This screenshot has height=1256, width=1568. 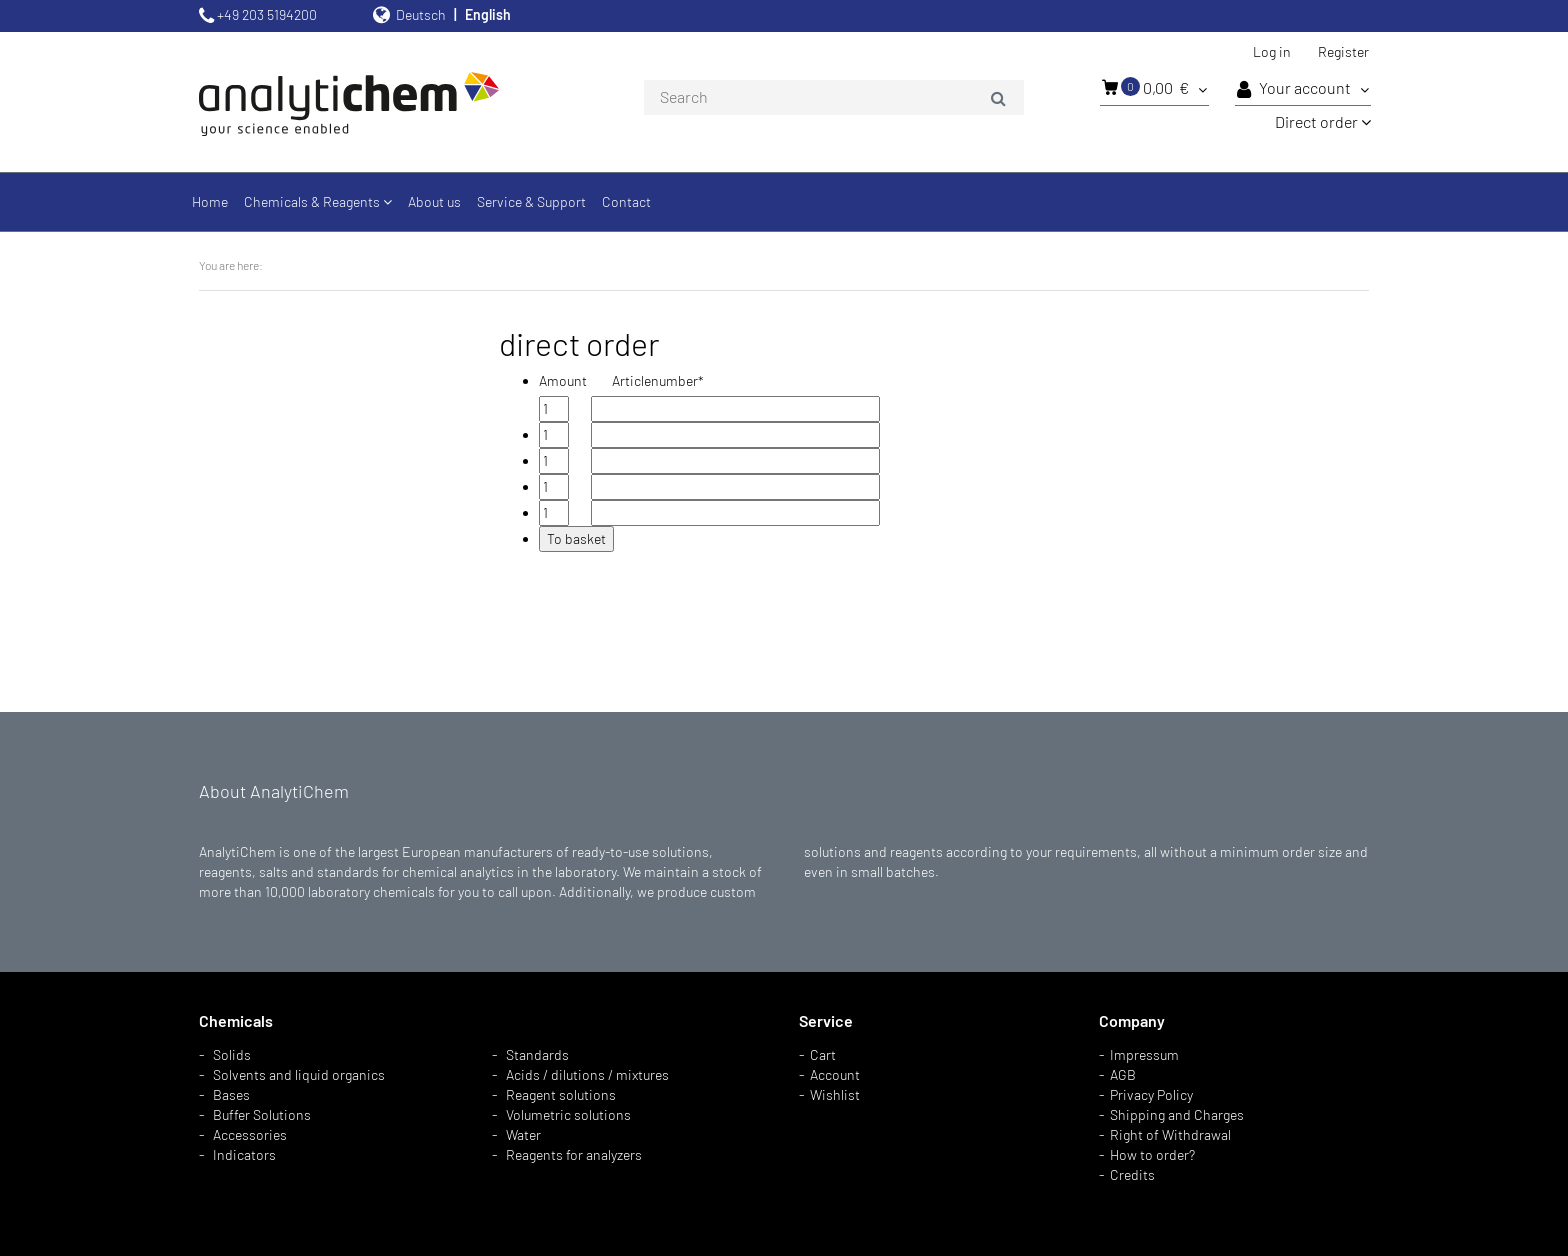 I want to click on Your account, so click(x=1303, y=89).